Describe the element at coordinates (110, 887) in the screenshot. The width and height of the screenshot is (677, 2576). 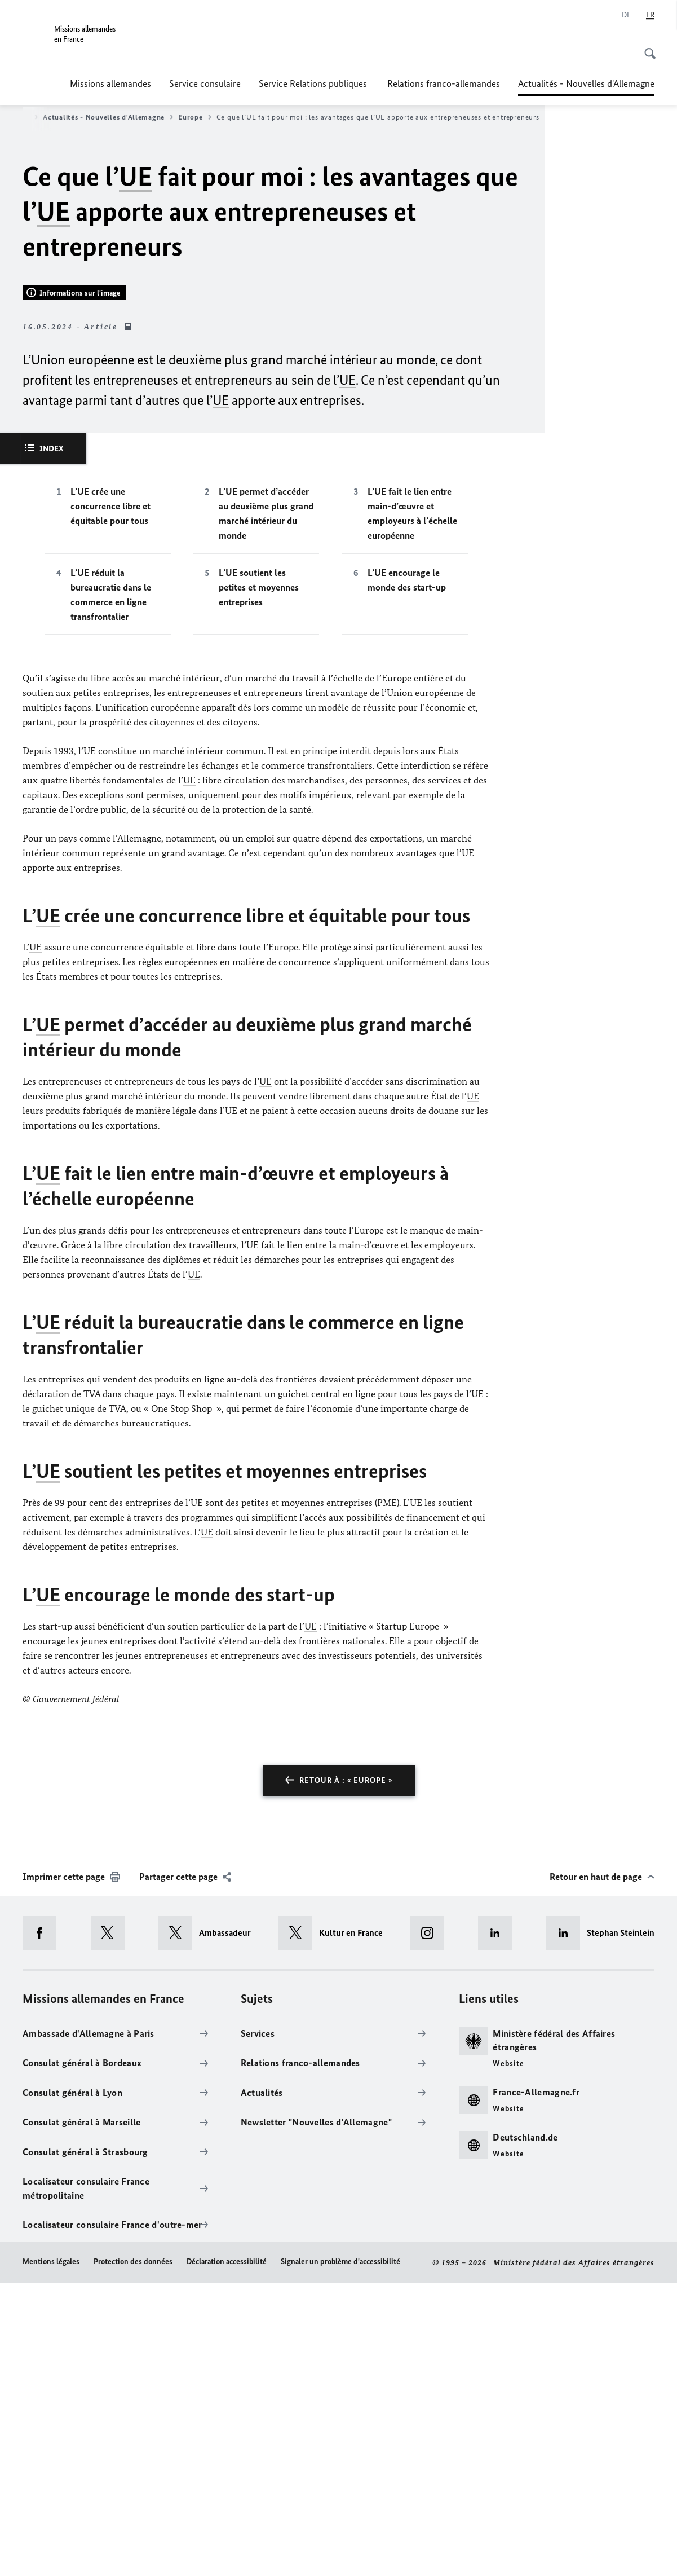
I see `L’UE réduit la bureaucratie dans le commerce en ligne transfrontalier` at that location.